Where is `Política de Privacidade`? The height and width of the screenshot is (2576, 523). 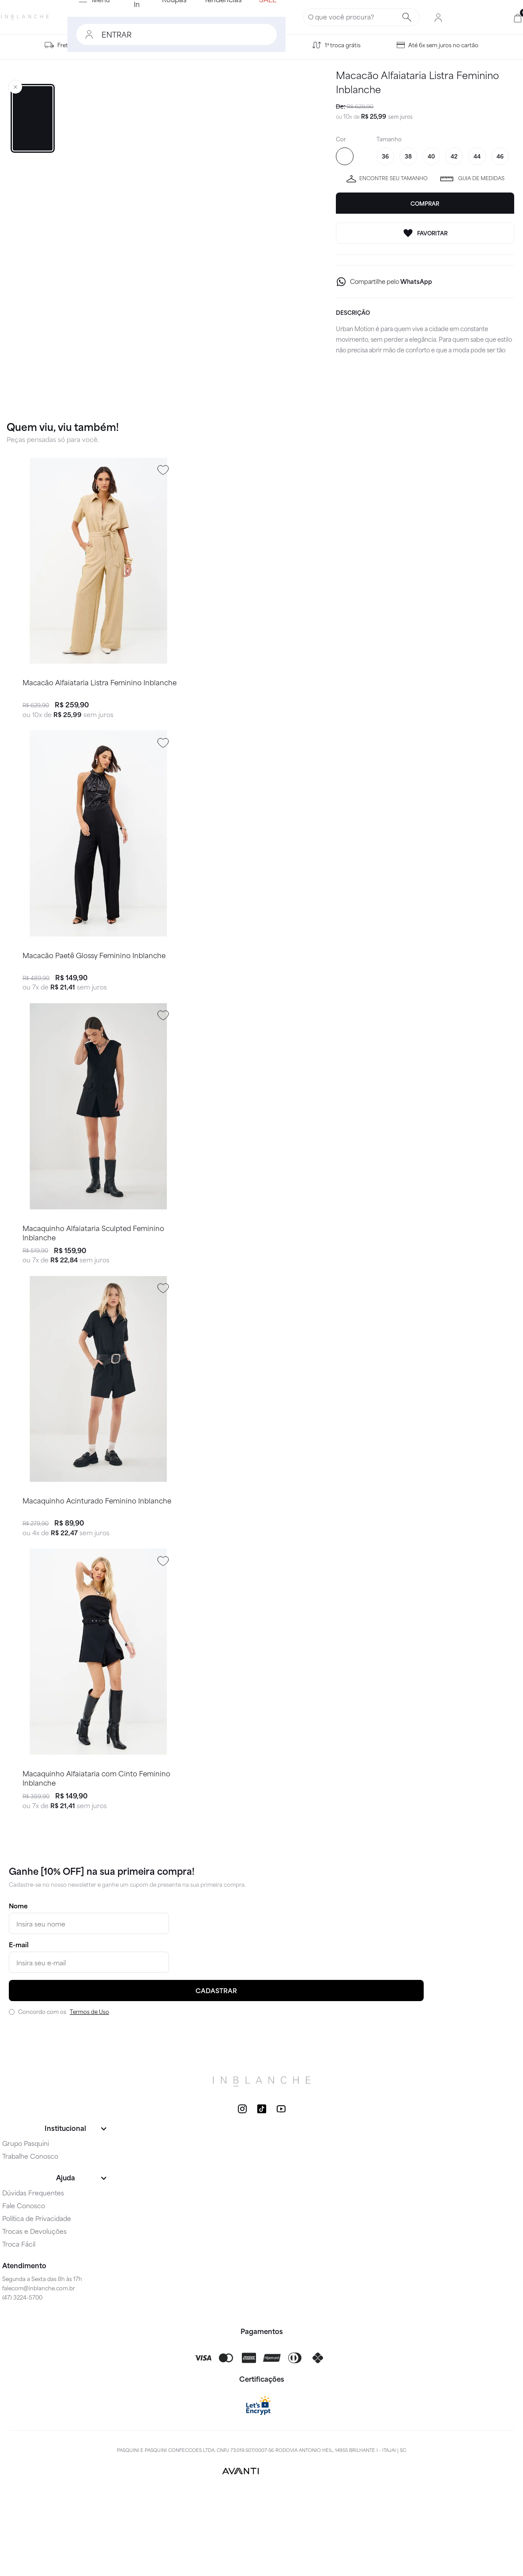
Política de Privacidade is located at coordinates (36, 2301).